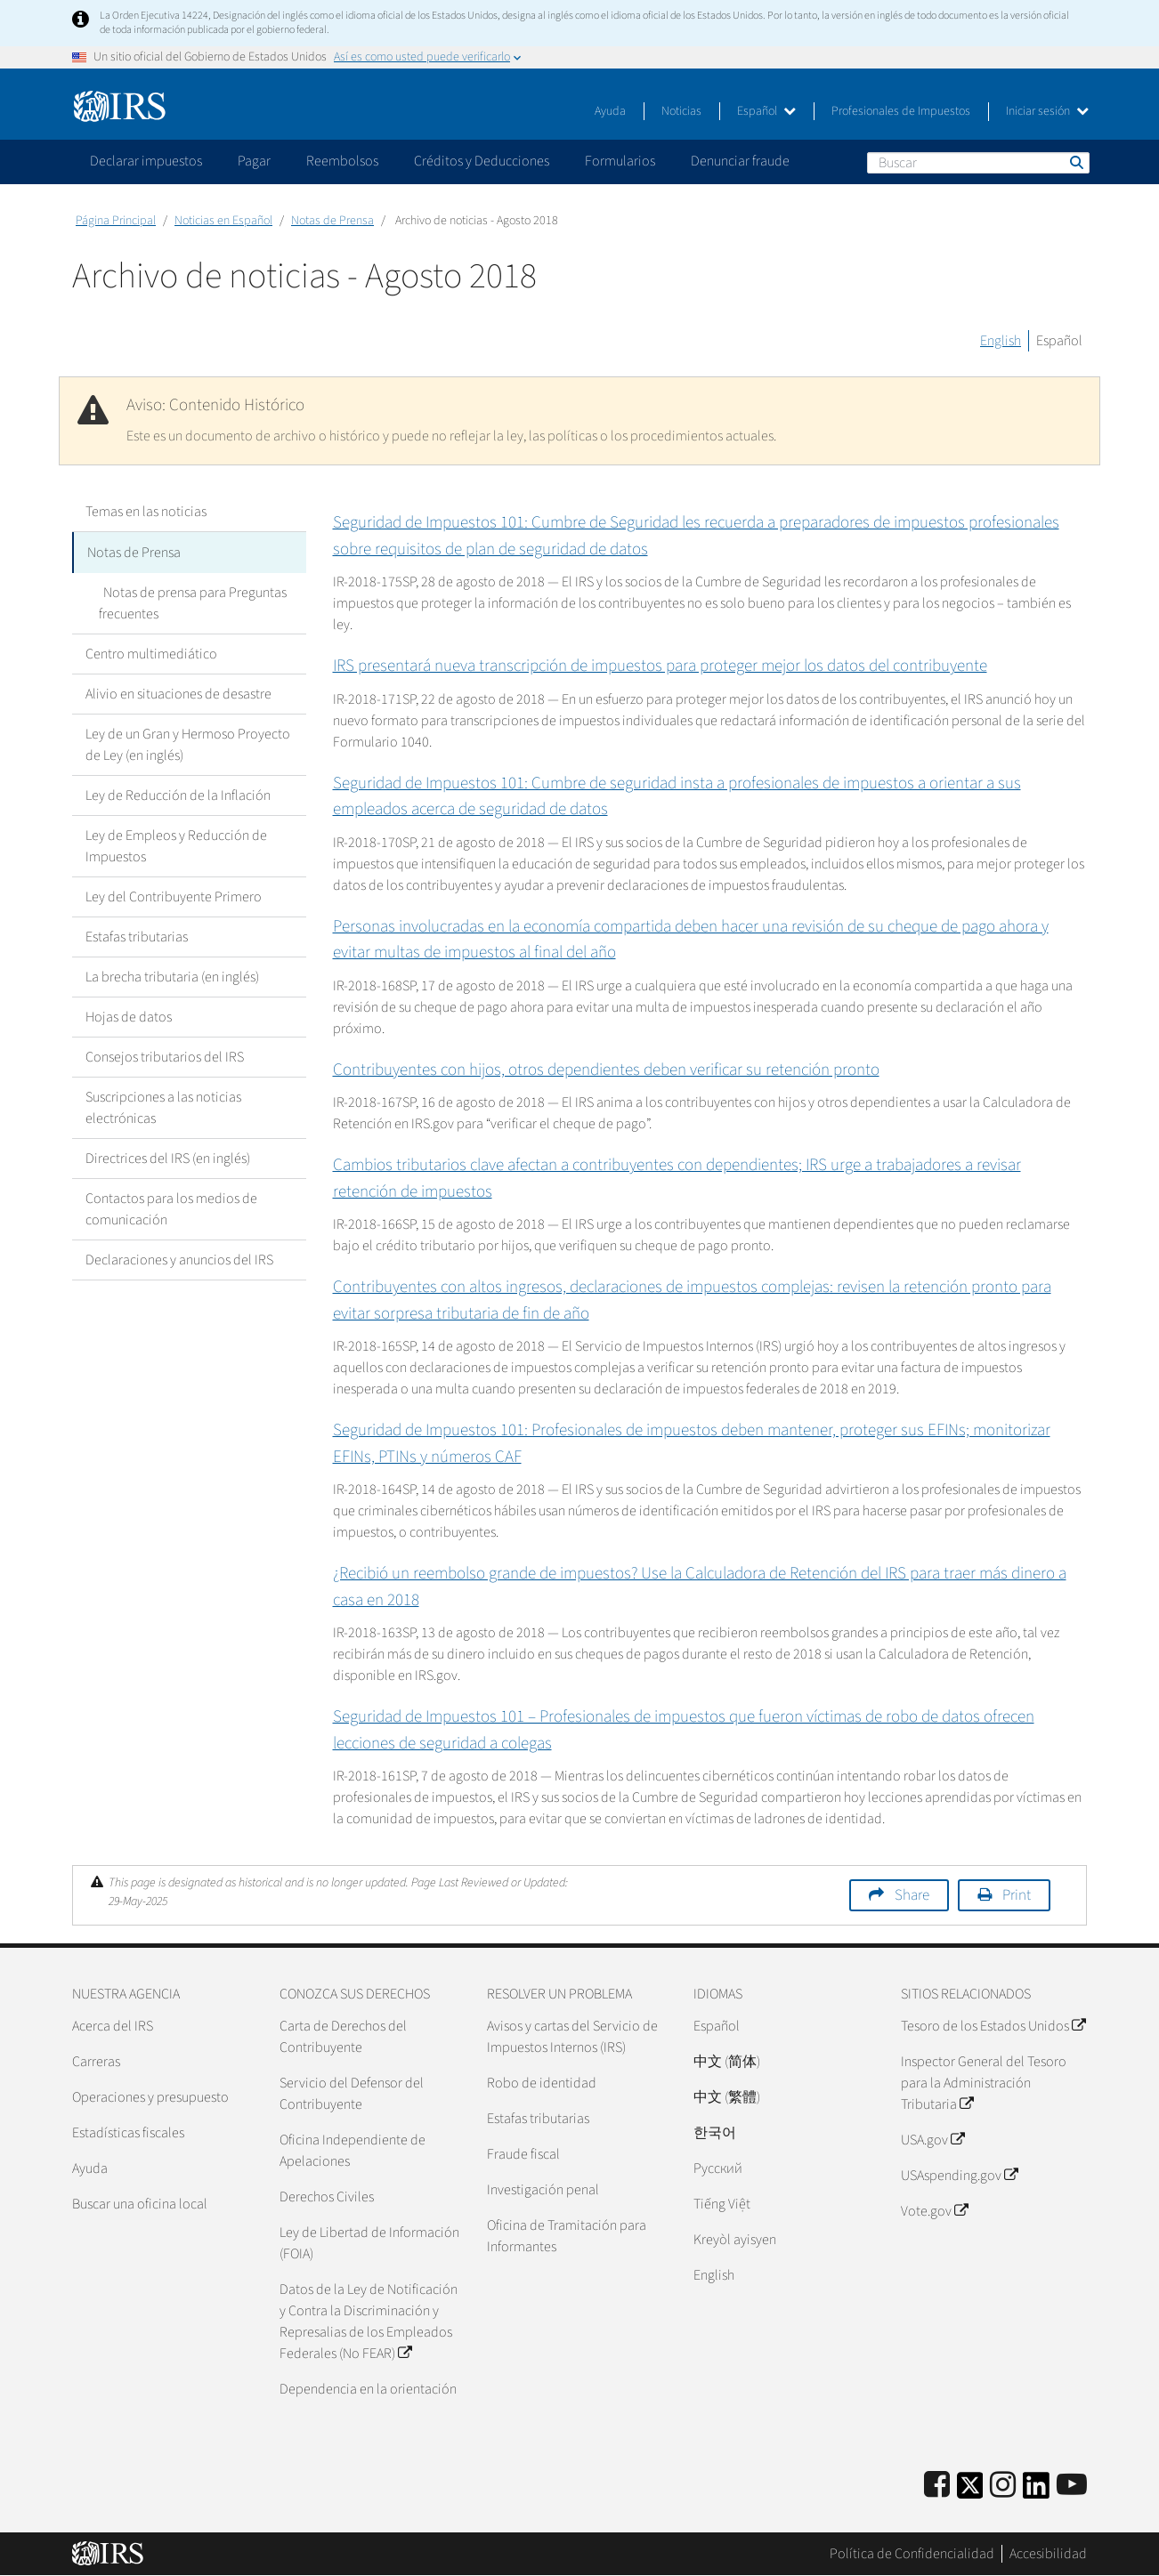  What do you see at coordinates (353, 2150) in the screenshot?
I see `Oficina Independiente de Apelaciones` at bounding box center [353, 2150].